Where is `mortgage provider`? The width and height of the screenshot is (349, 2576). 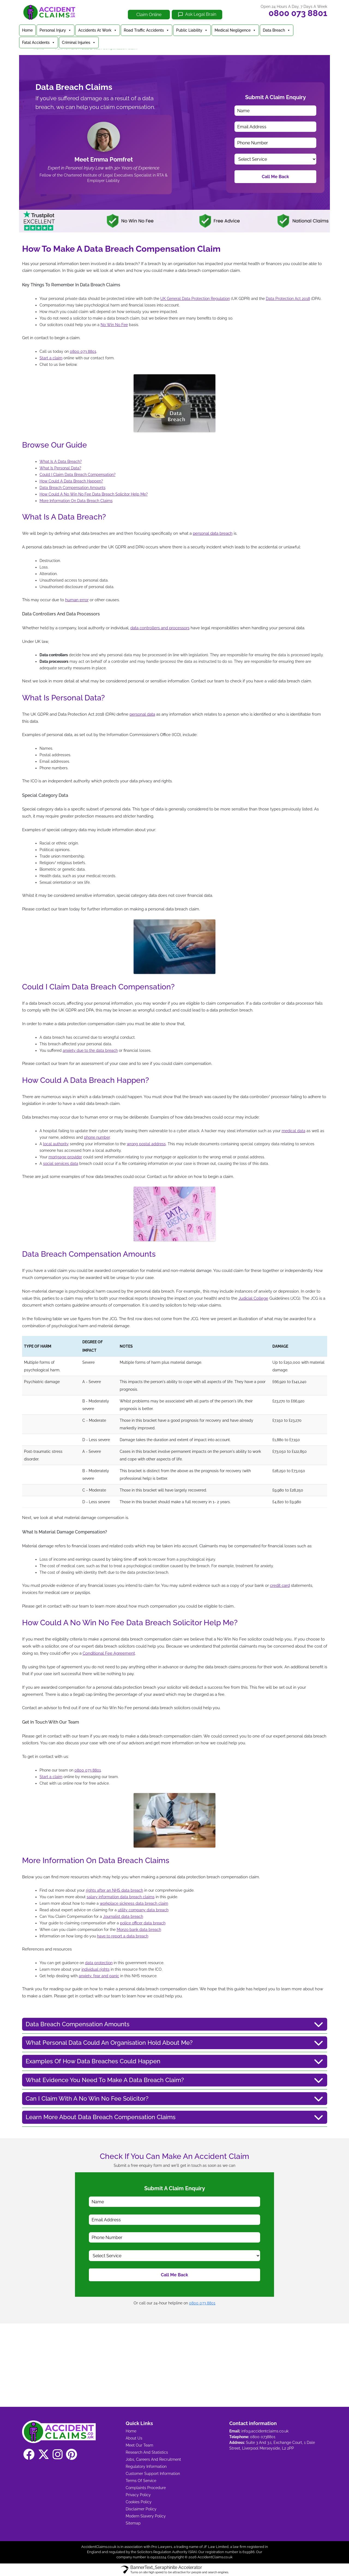 mortgage provider is located at coordinates (65, 1157).